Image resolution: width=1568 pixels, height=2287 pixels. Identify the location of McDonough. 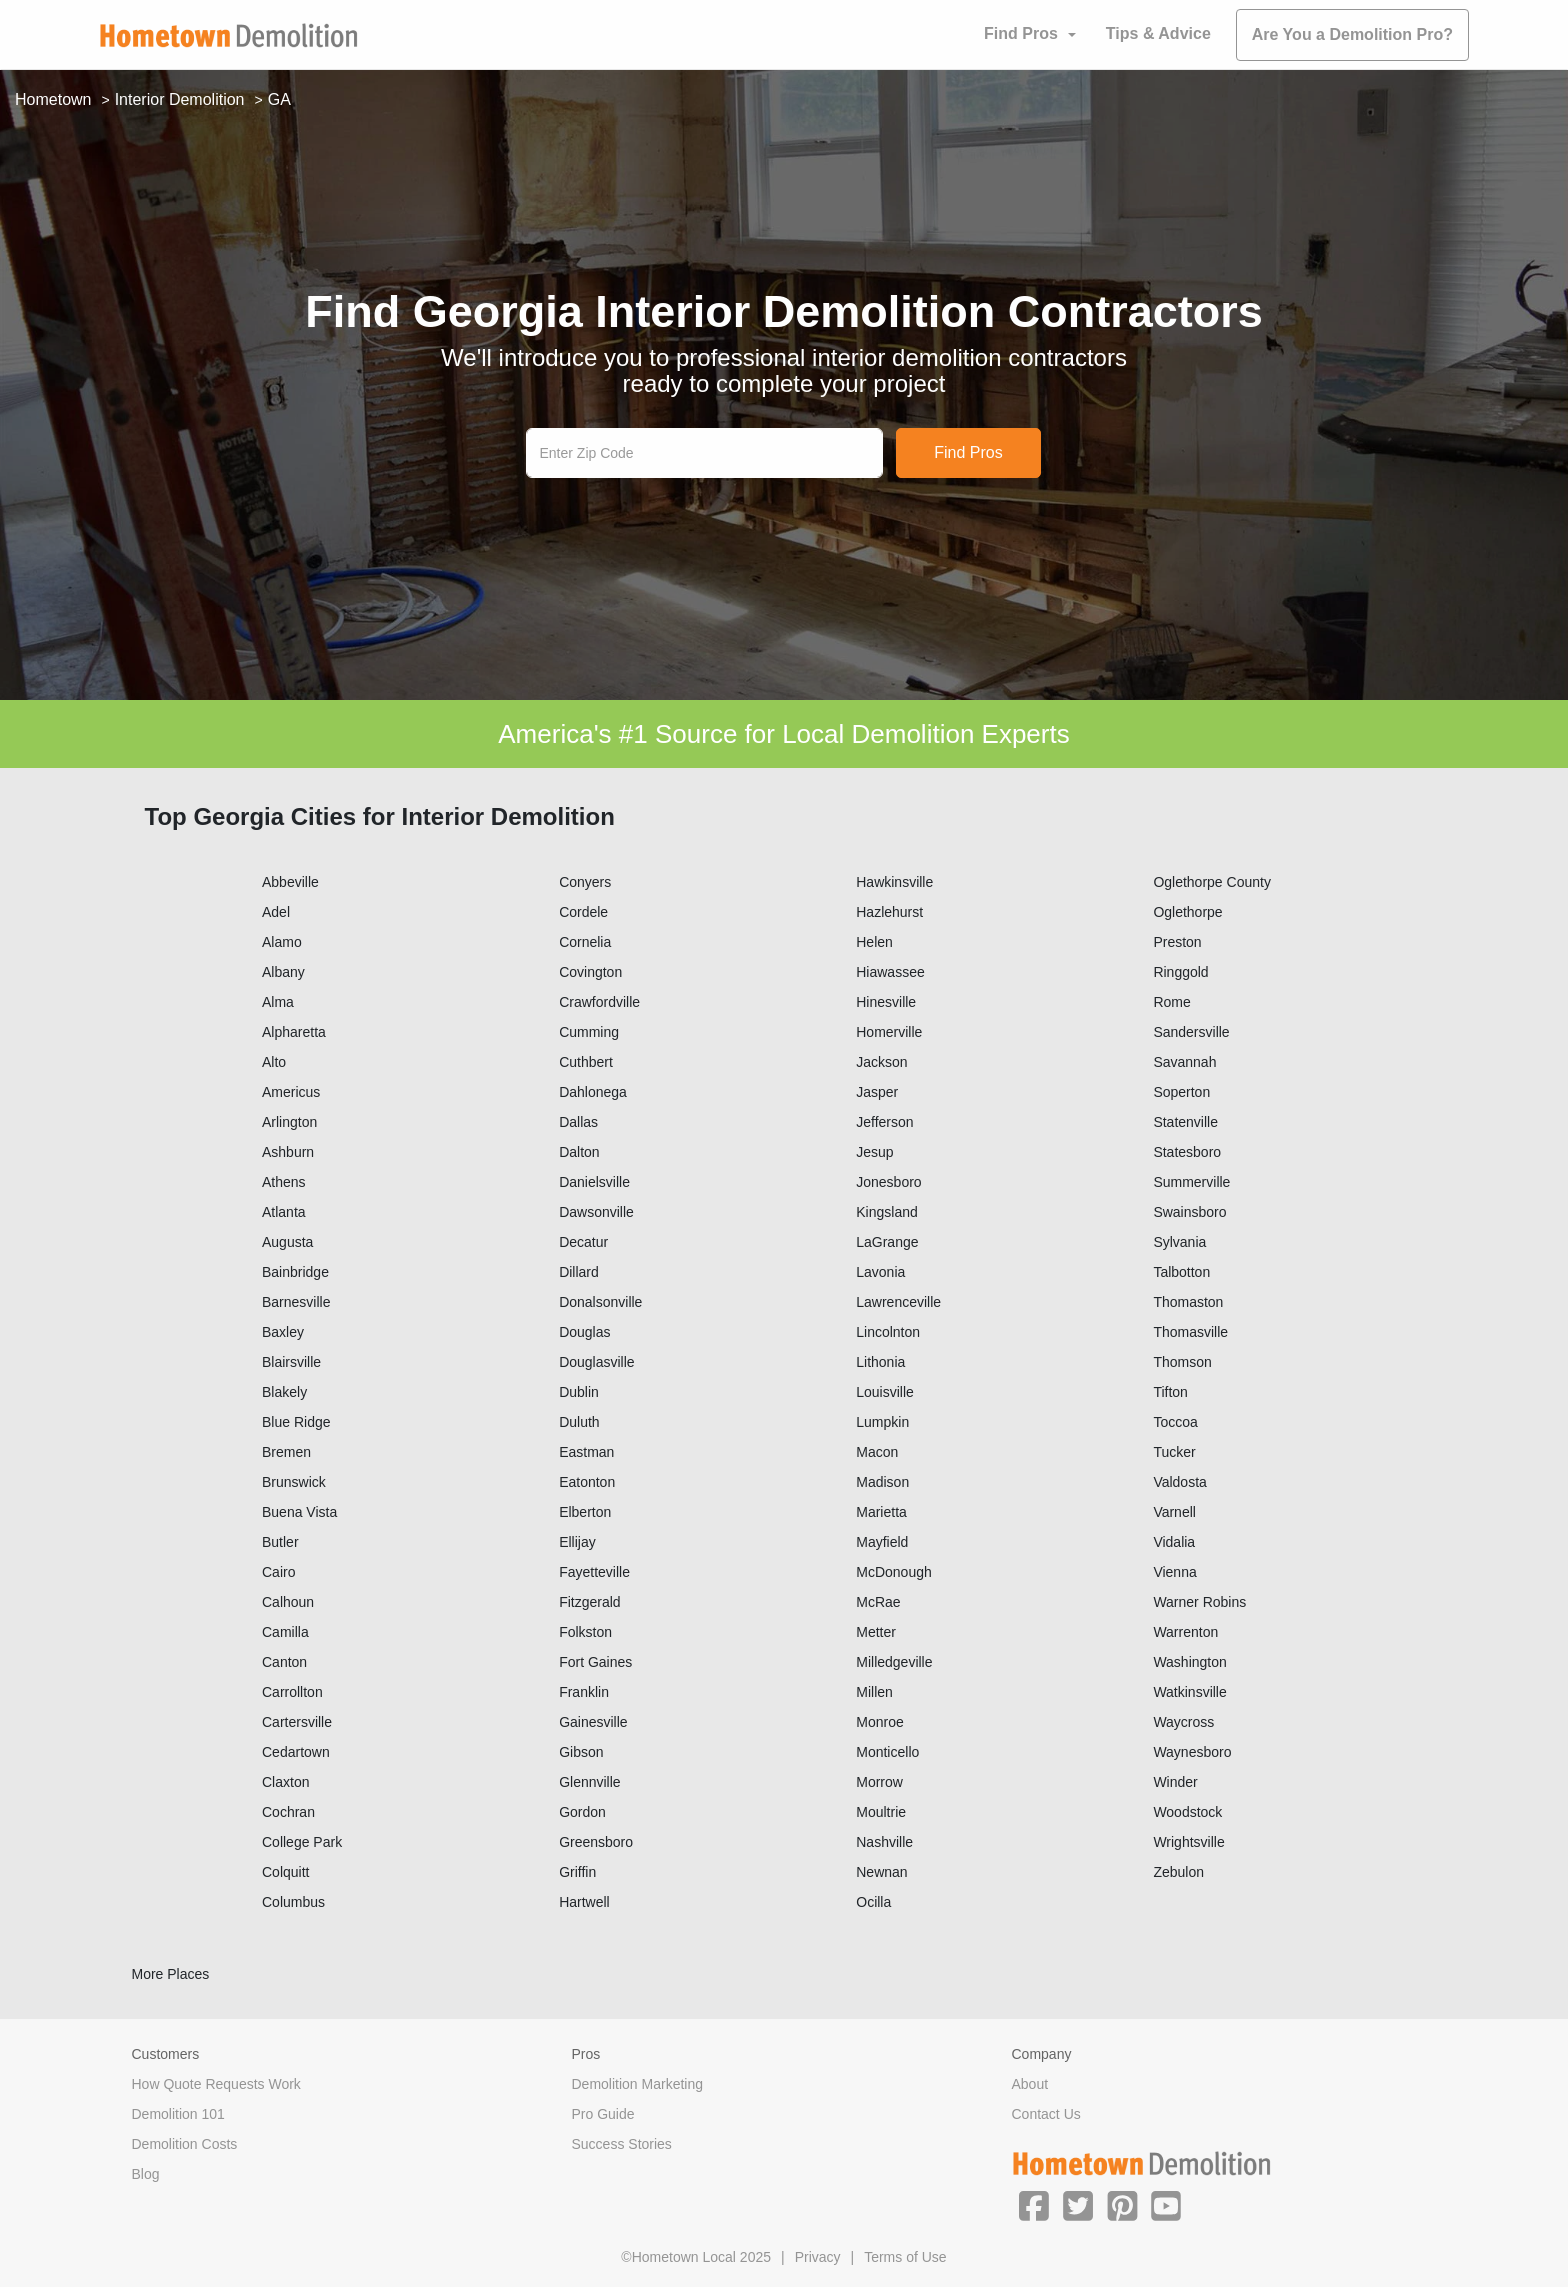
(894, 1572).